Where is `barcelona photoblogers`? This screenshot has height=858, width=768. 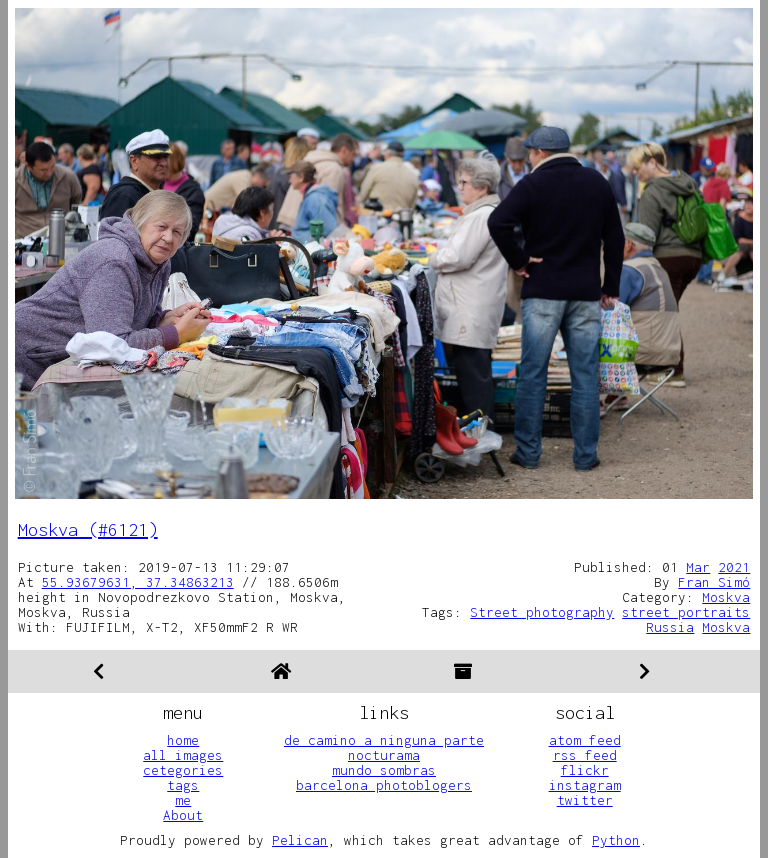 barcelona photoblogers is located at coordinates (384, 785).